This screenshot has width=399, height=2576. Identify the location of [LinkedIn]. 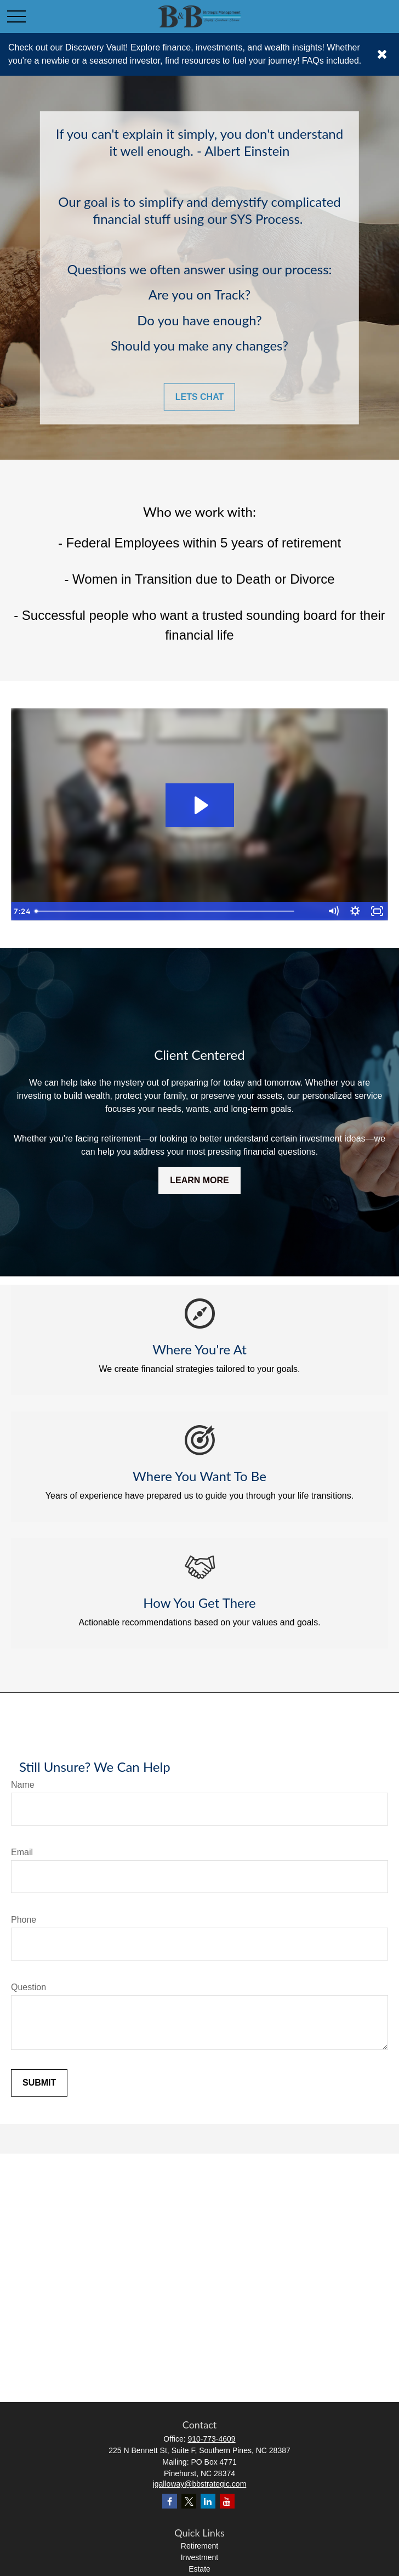
(208, 2501).